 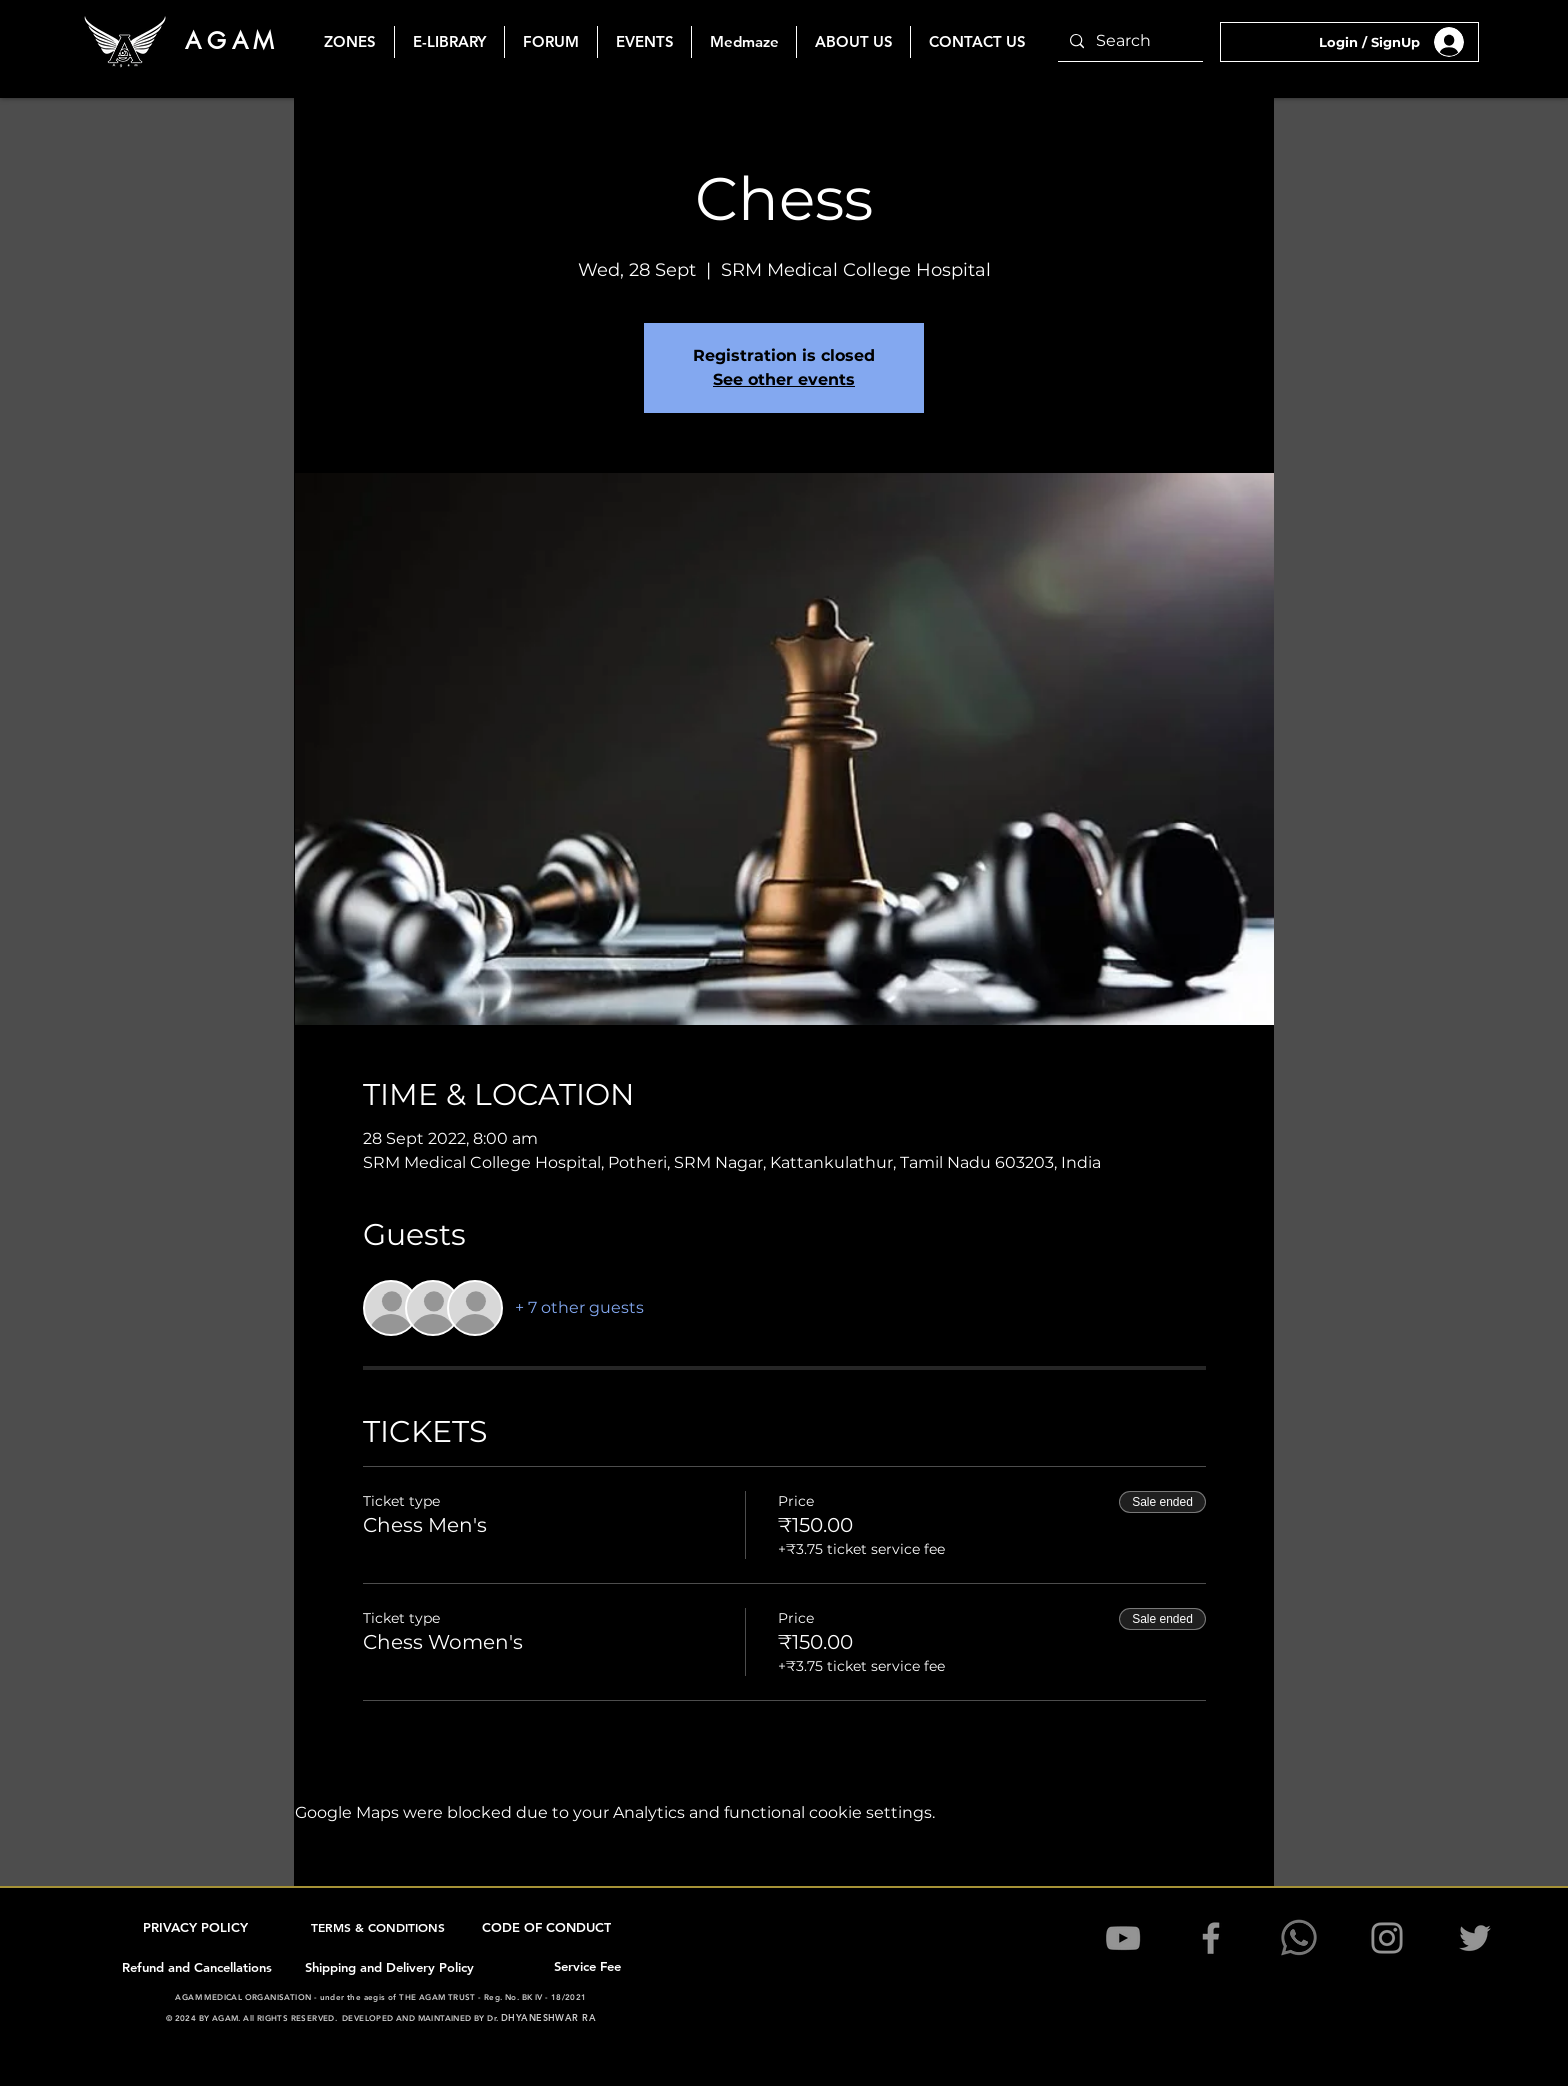 What do you see at coordinates (1475, 1938) in the screenshot?
I see `[Twitter]` at bounding box center [1475, 1938].